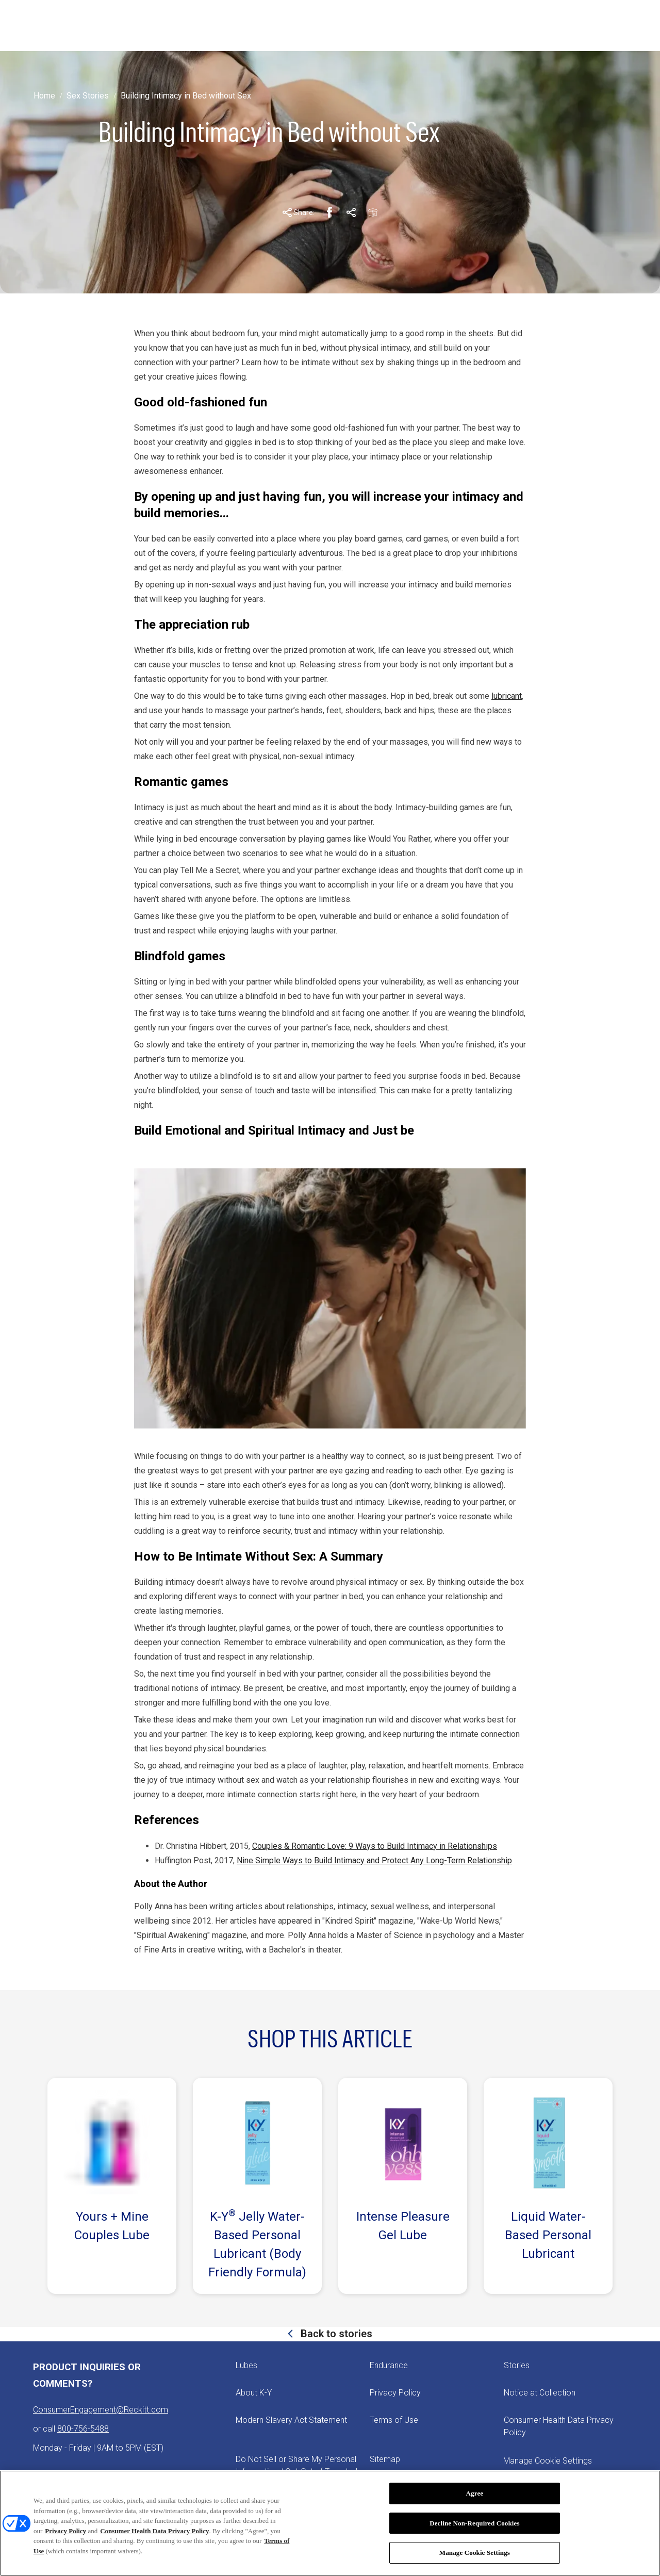  Describe the element at coordinates (539, 2393) in the screenshot. I see `[Notice at Collection]` at that location.